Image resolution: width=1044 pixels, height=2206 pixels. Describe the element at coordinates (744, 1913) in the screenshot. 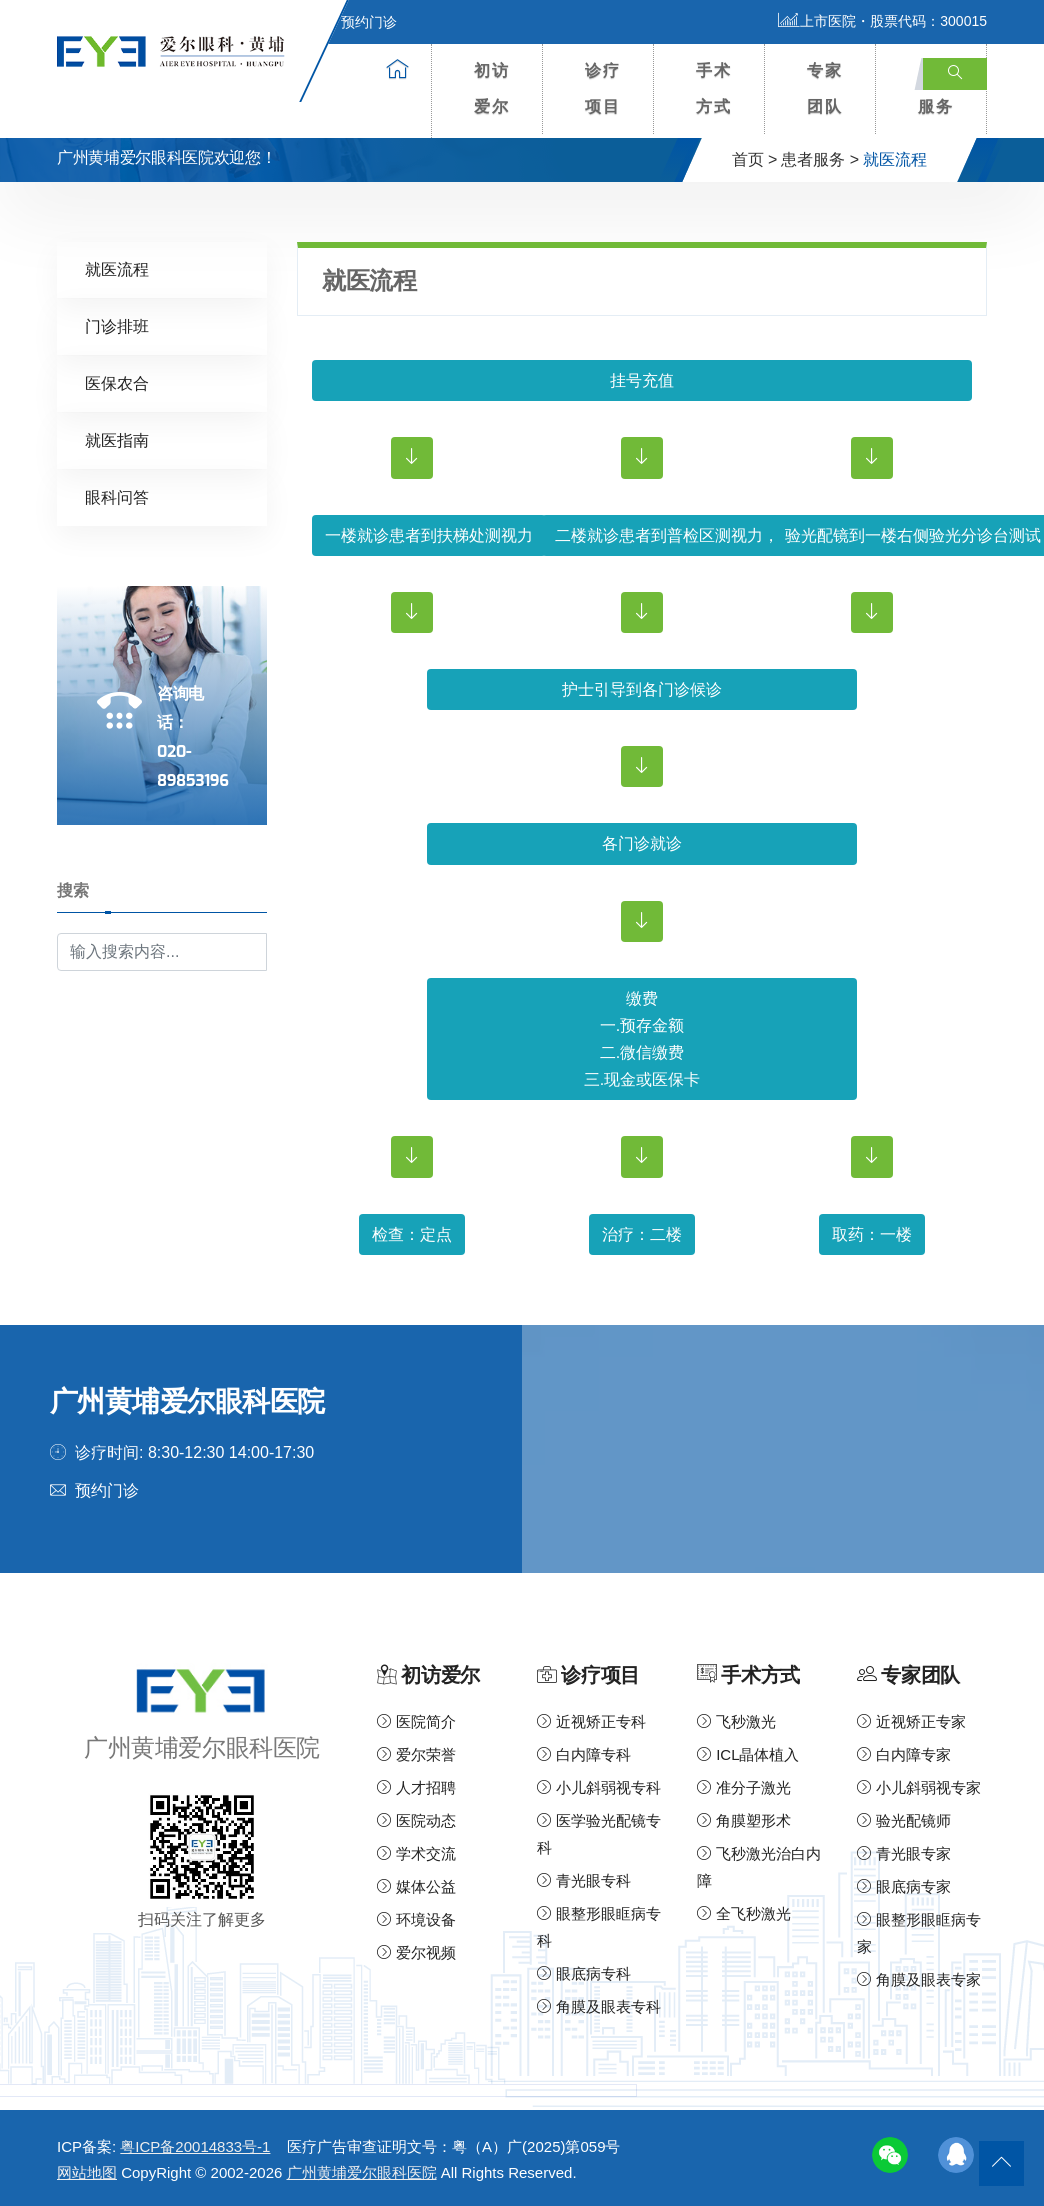

I see `全飞秒激光` at that location.